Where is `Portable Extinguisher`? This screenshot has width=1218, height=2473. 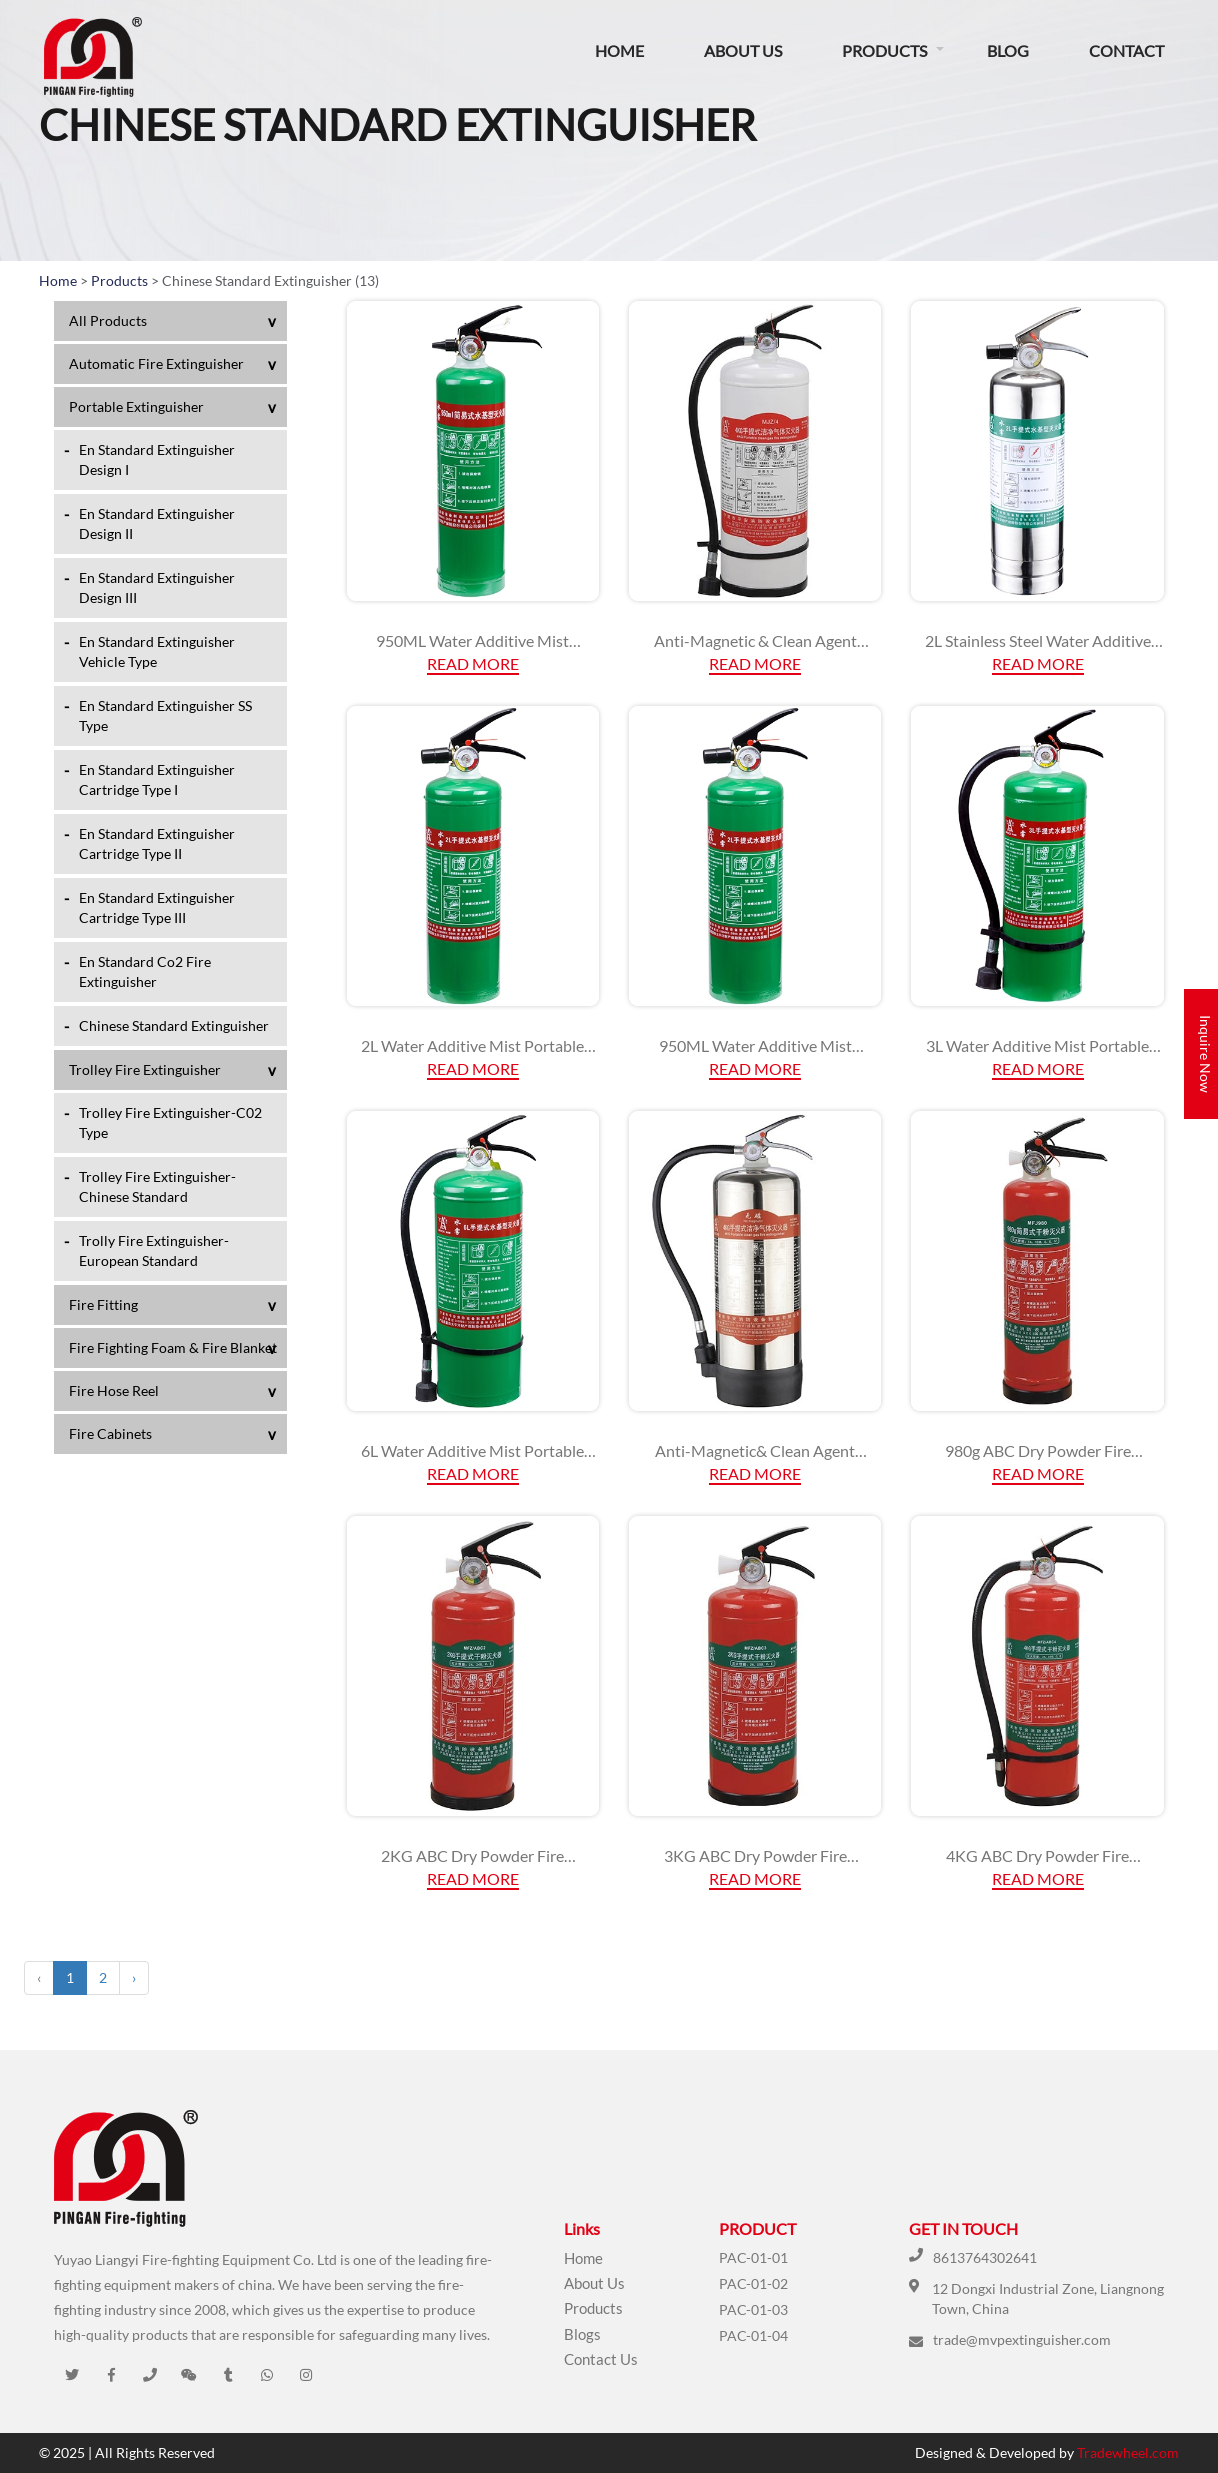
Portable Extinguisher is located at coordinates (136, 406).